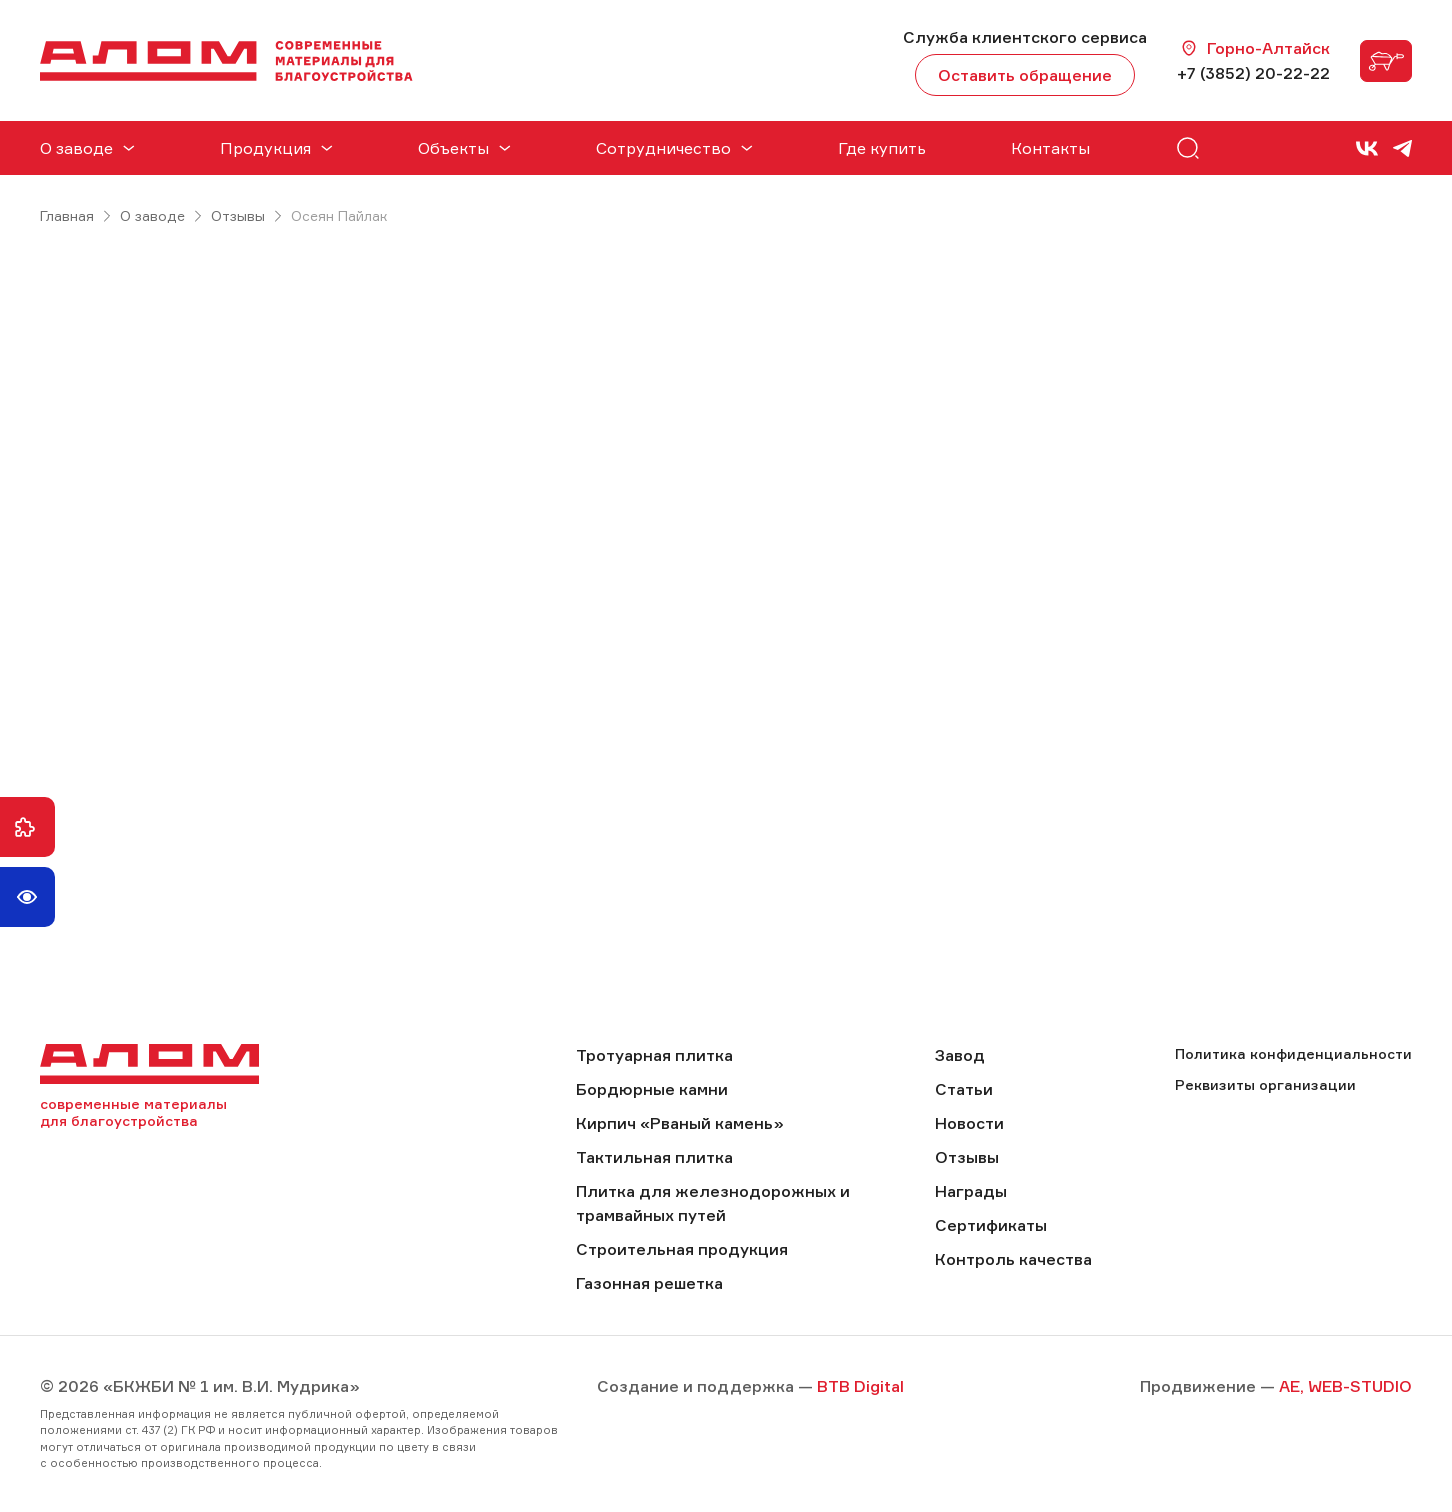 Image resolution: width=1452 pixels, height=1512 pixels. What do you see at coordinates (654, 1055) in the screenshot?
I see `Тротуарная плитка` at bounding box center [654, 1055].